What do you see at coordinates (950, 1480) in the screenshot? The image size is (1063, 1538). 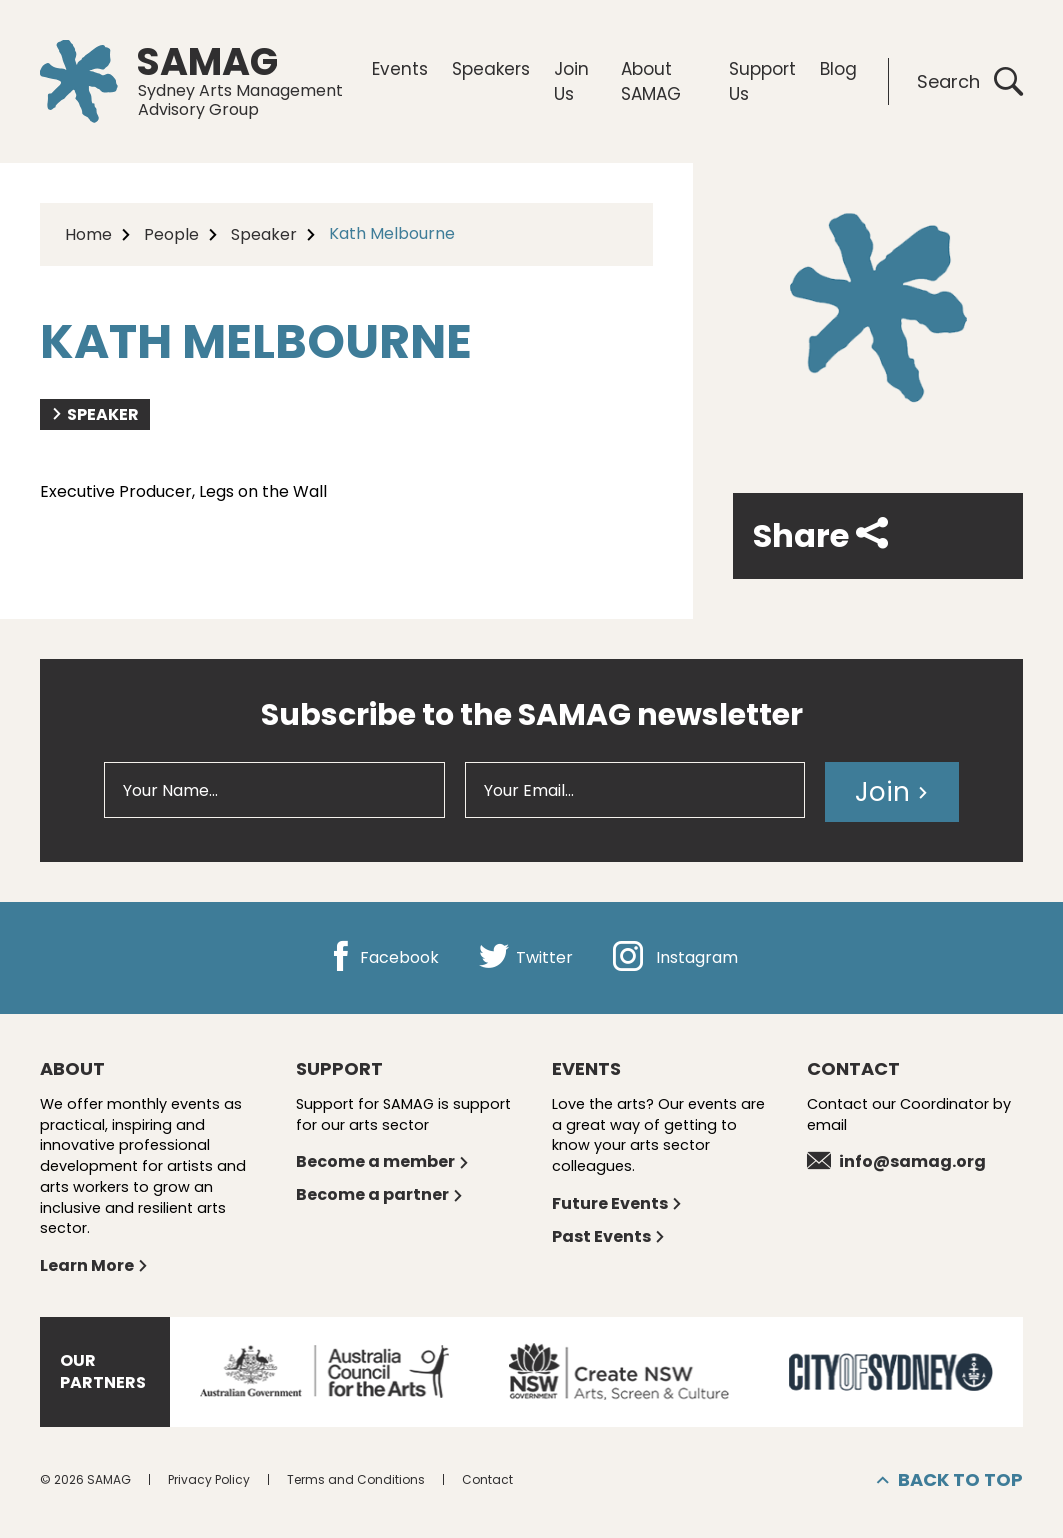 I see `Back to top` at bounding box center [950, 1480].